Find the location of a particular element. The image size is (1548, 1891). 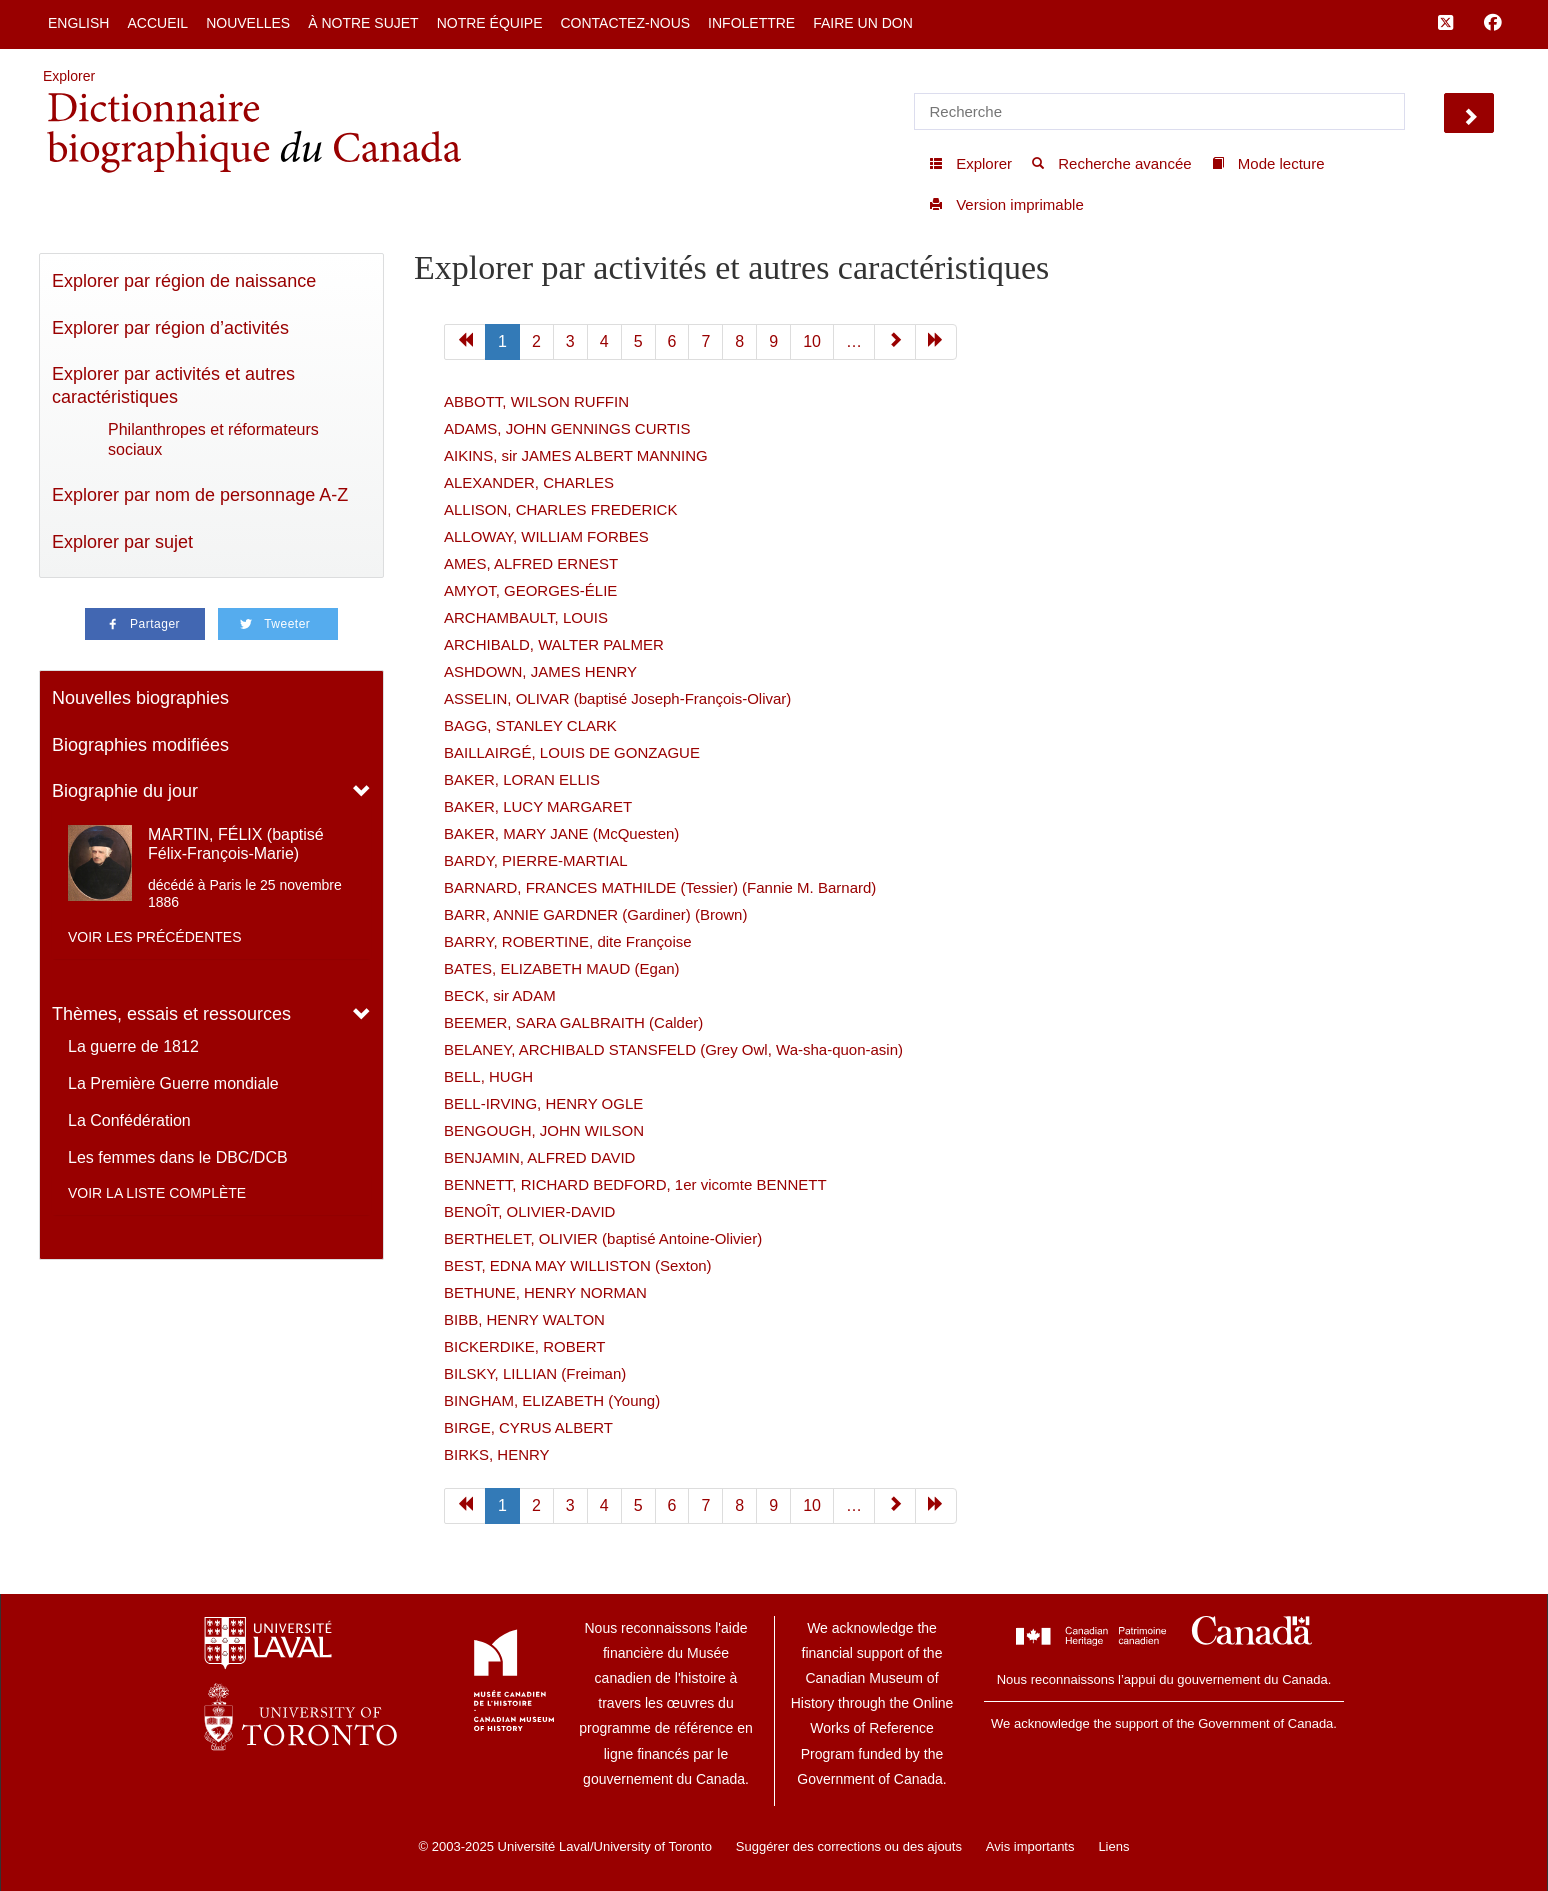

ARCHAMBAULT, LOUIS is located at coordinates (526, 617).